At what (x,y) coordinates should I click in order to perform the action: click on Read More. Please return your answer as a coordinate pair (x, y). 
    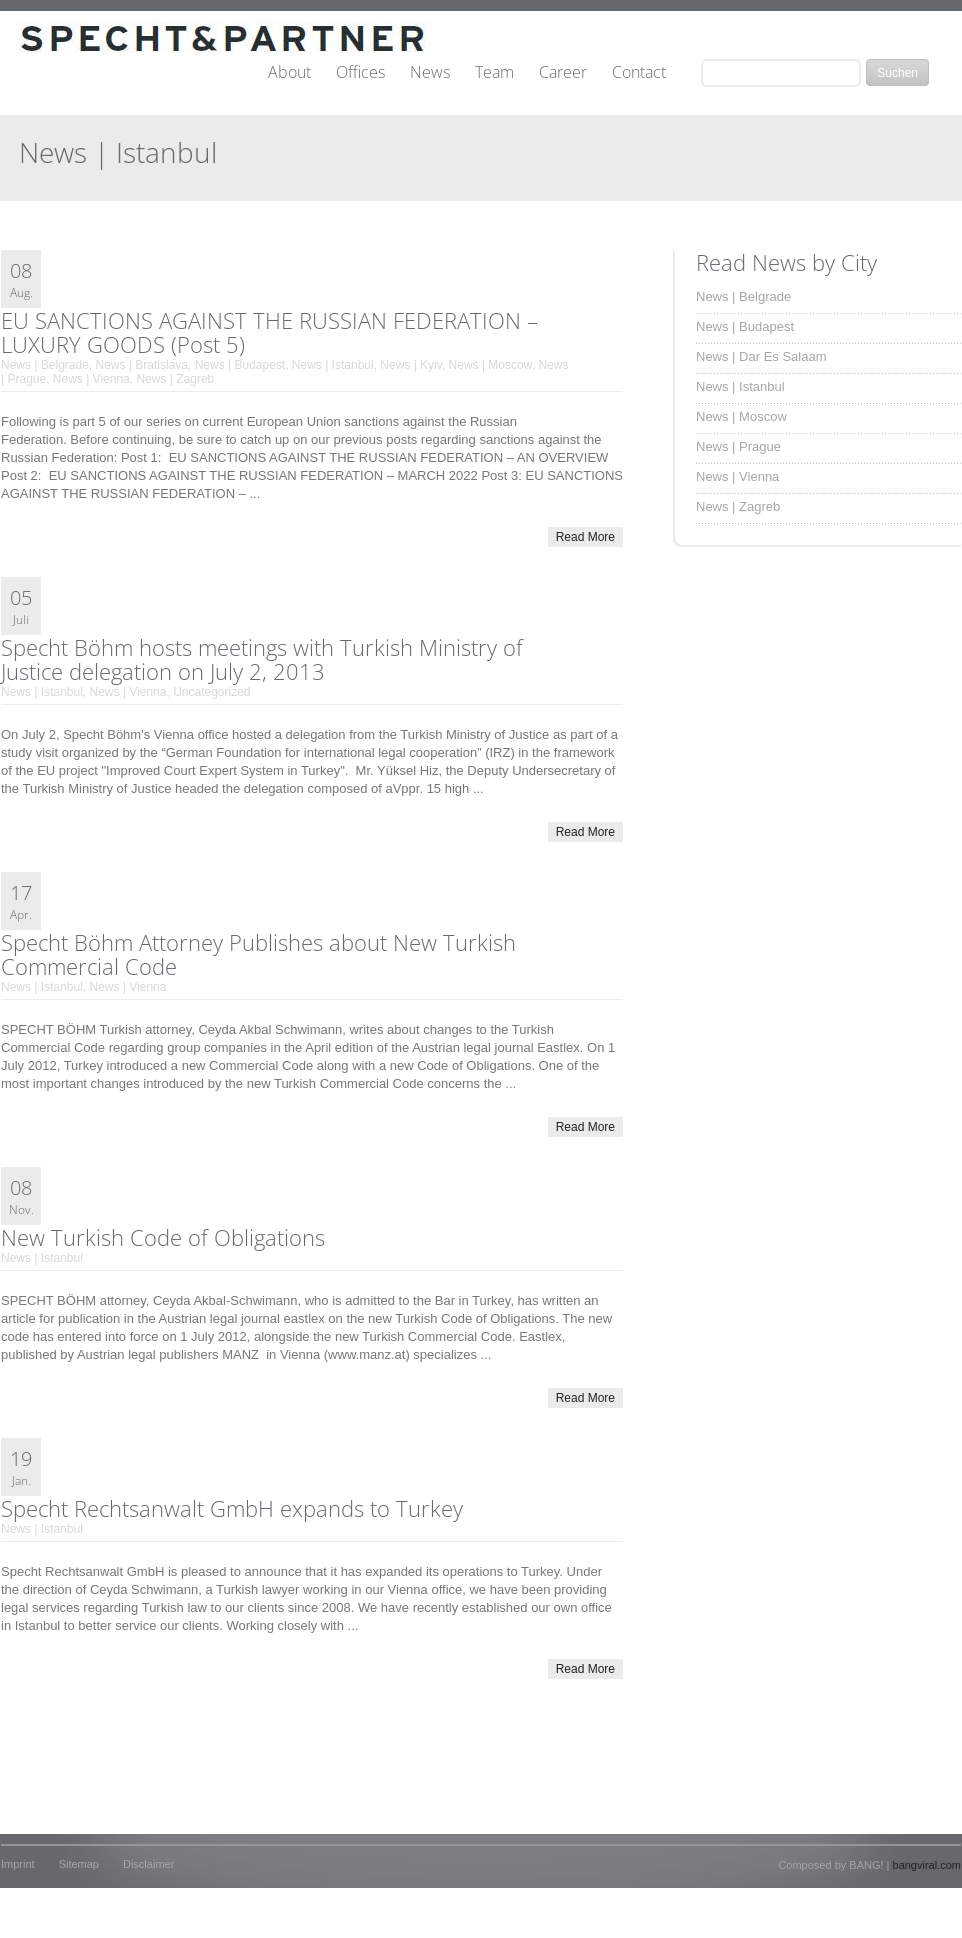
    Looking at the image, I should click on (585, 537).